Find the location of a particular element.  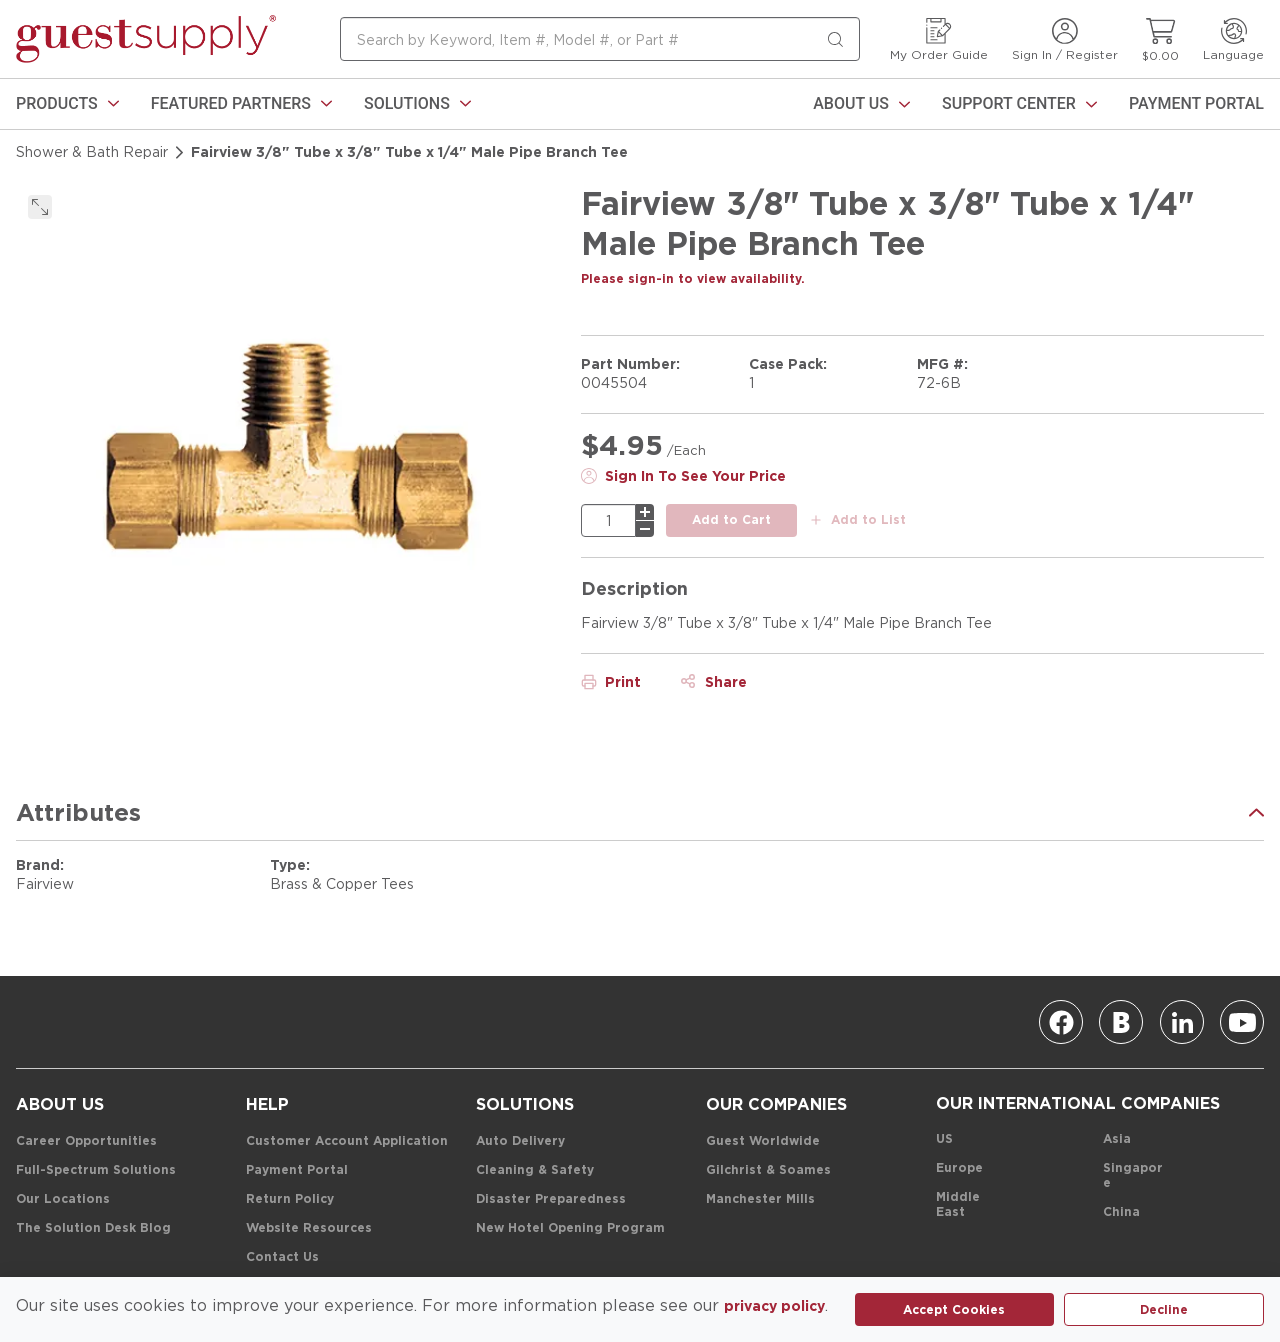

[Linkedin] is located at coordinates (1182, 1022).